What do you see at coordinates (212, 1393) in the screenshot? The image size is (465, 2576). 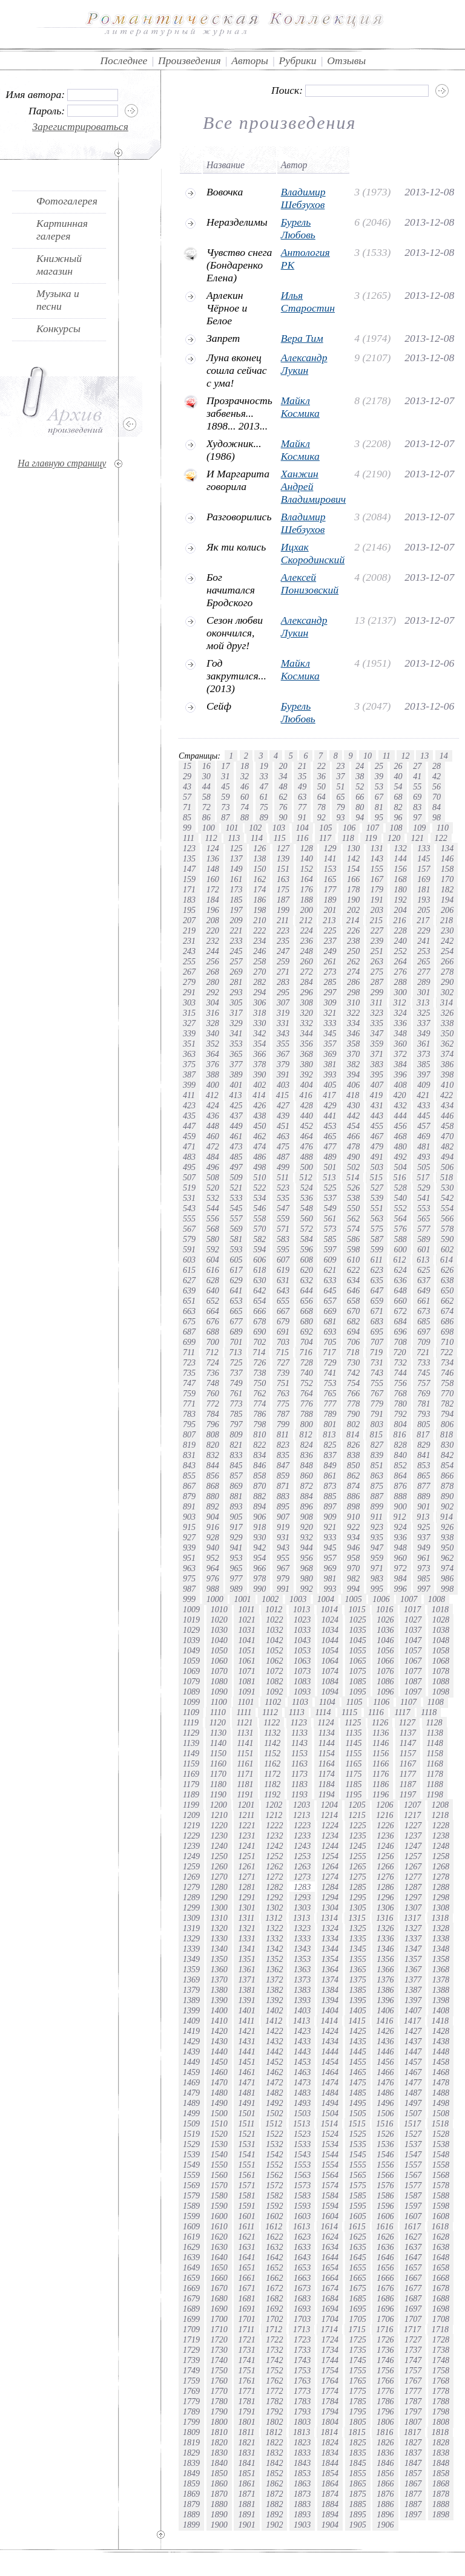 I see `760` at bounding box center [212, 1393].